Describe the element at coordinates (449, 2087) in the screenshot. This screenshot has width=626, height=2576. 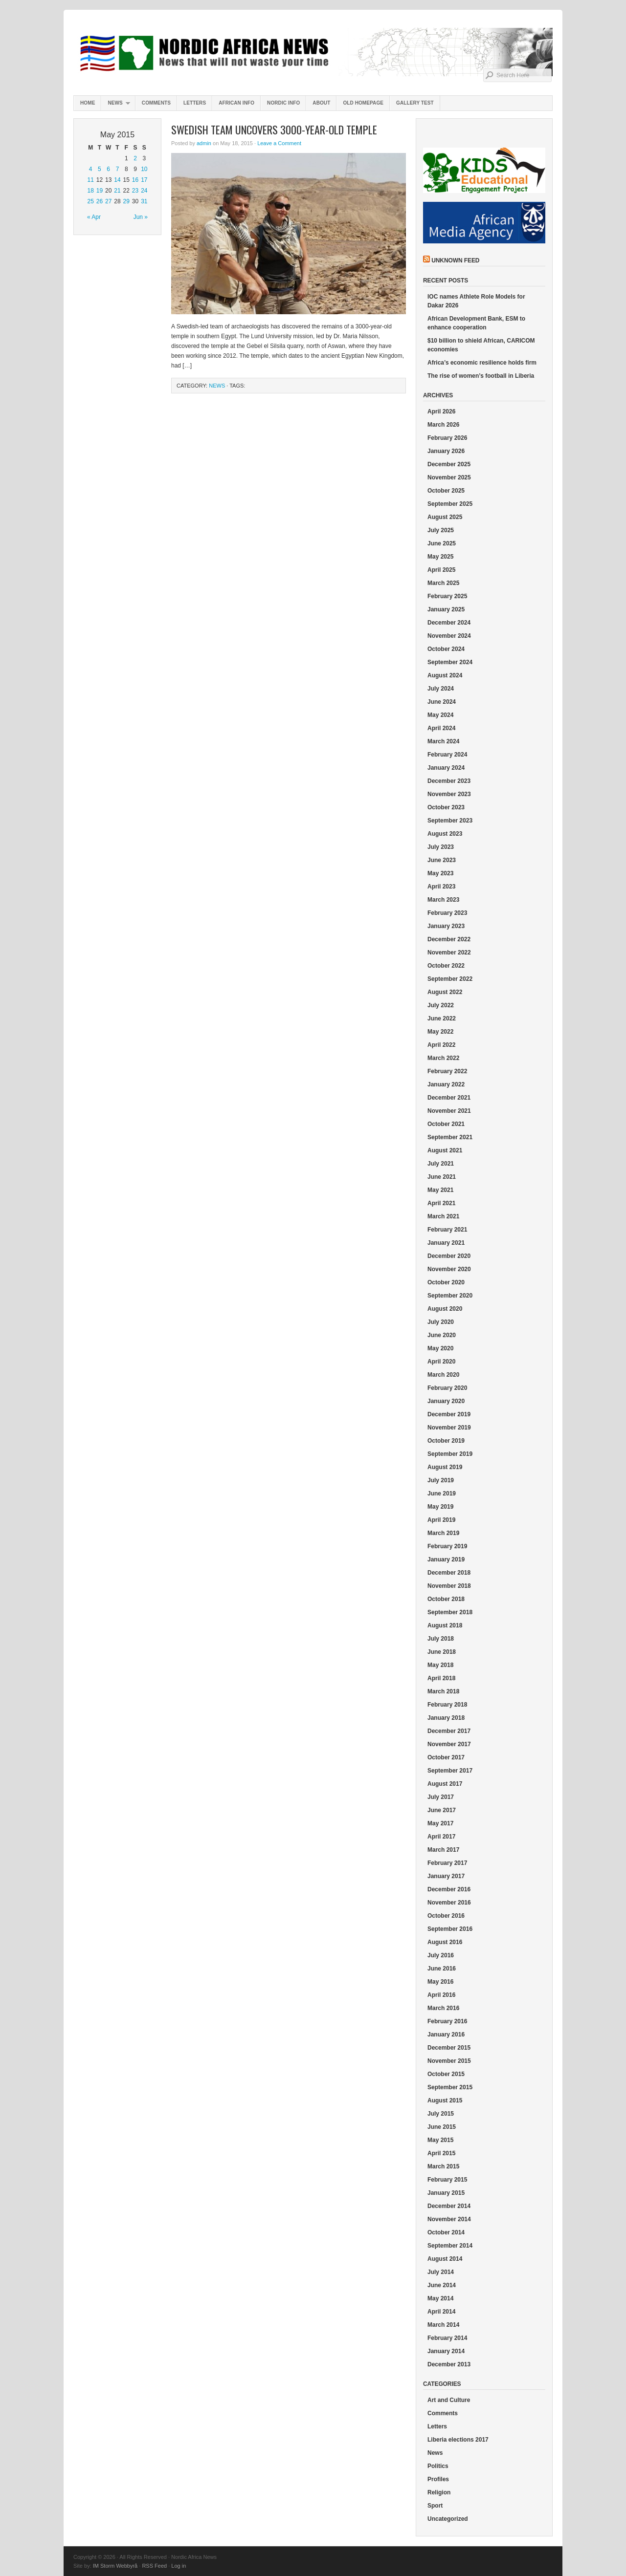
I see `September 2015` at that location.